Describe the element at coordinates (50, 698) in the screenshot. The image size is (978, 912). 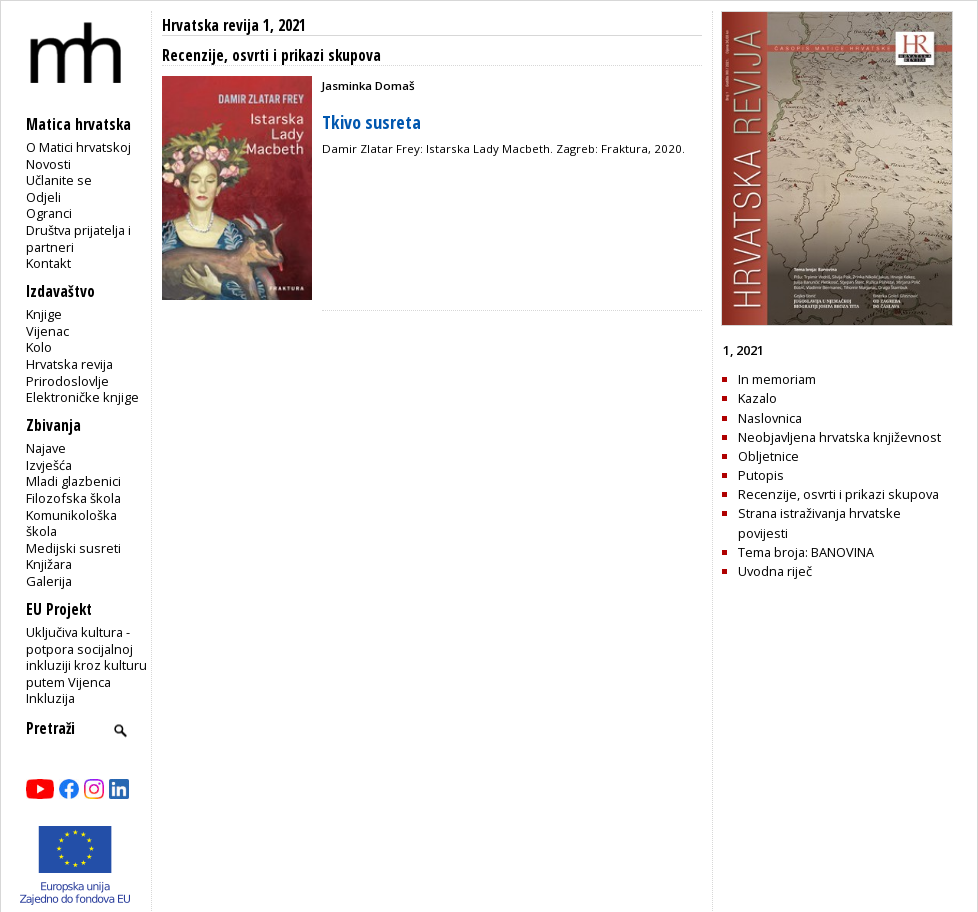
I see `Inkluzija` at that location.